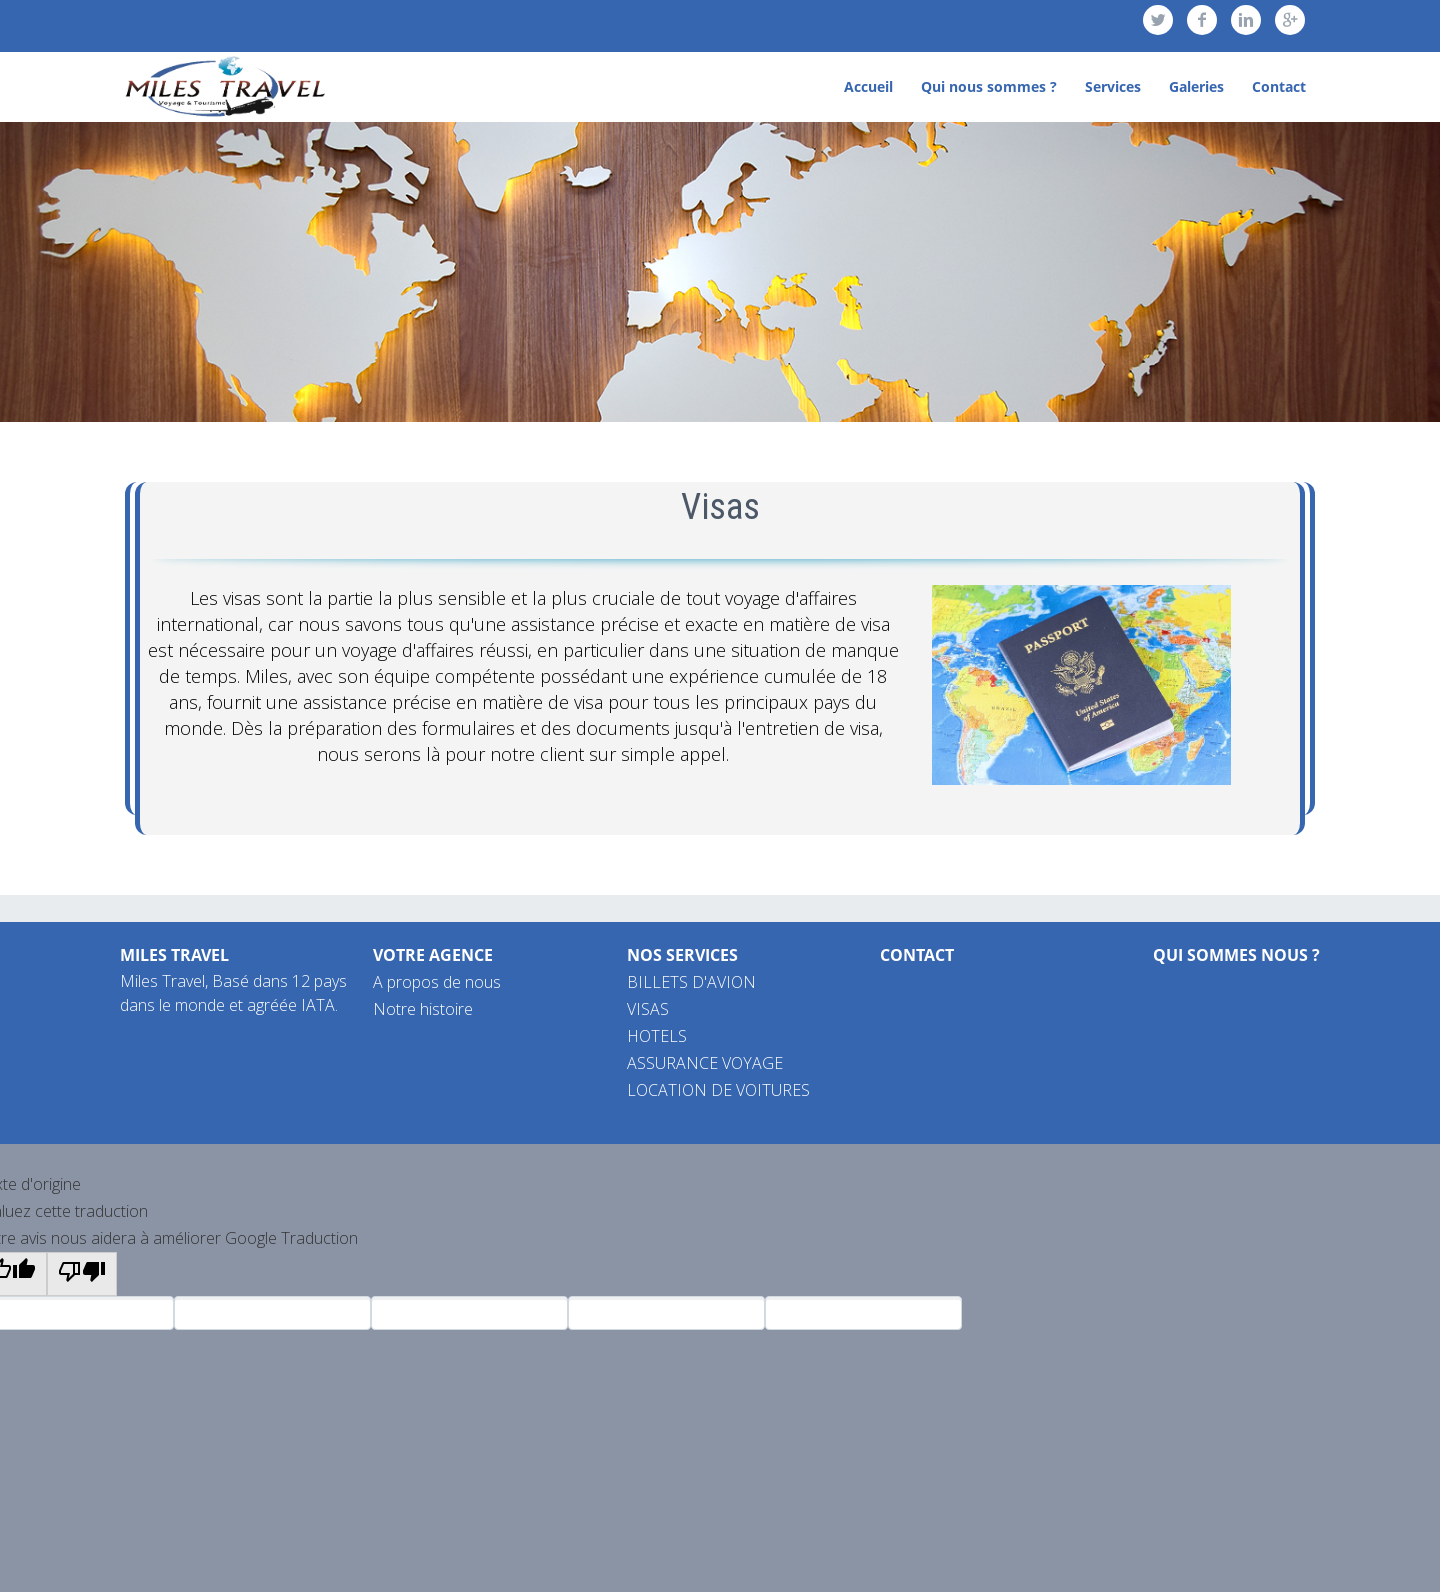 The image size is (1440, 1592). What do you see at coordinates (1202, 20) in the screenshot?
I see `facebook` at bounding box center [1202, 20].